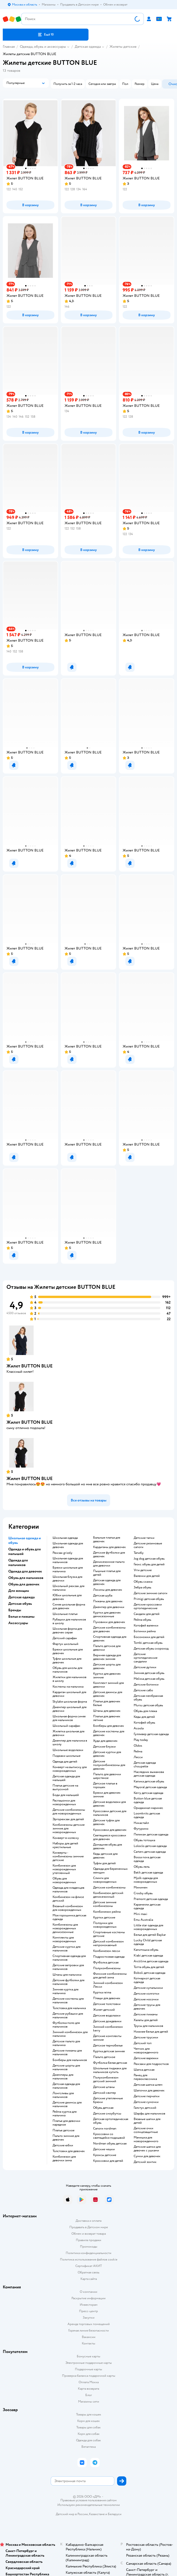  I want to click on Наборы для детей крестильные, so click(65, 1845).